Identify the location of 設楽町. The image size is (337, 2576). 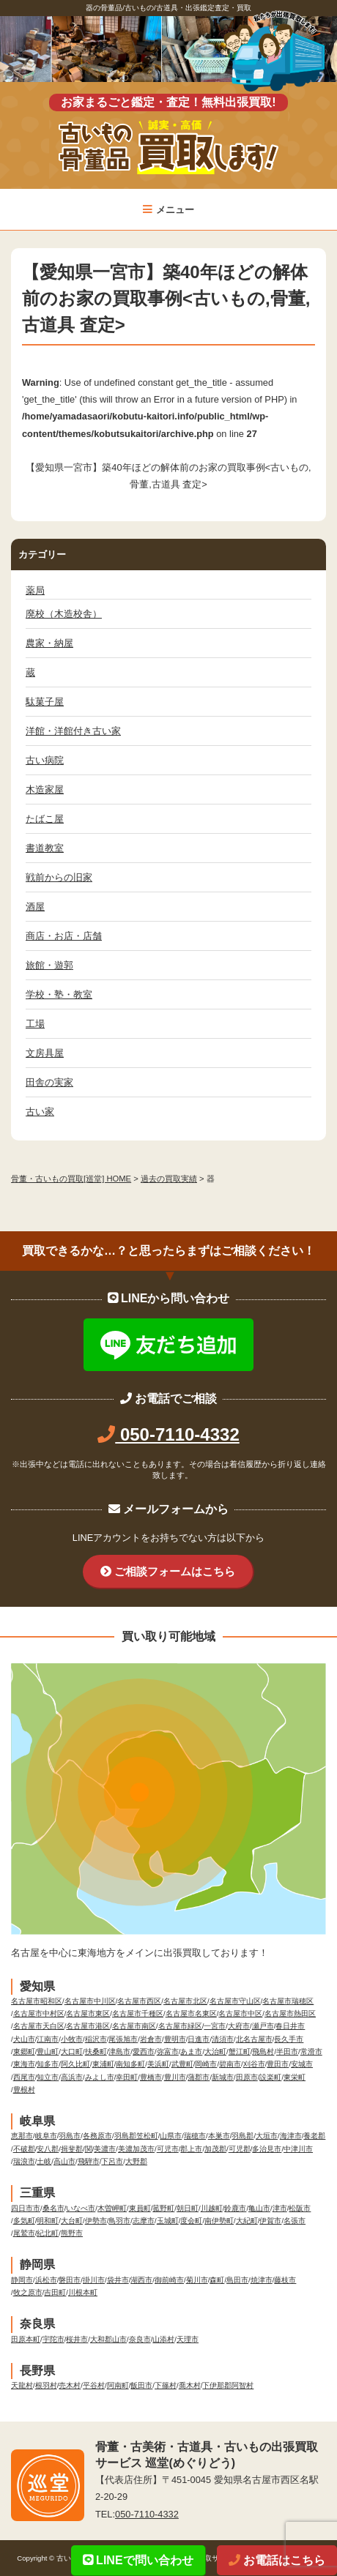
(270, 2077).